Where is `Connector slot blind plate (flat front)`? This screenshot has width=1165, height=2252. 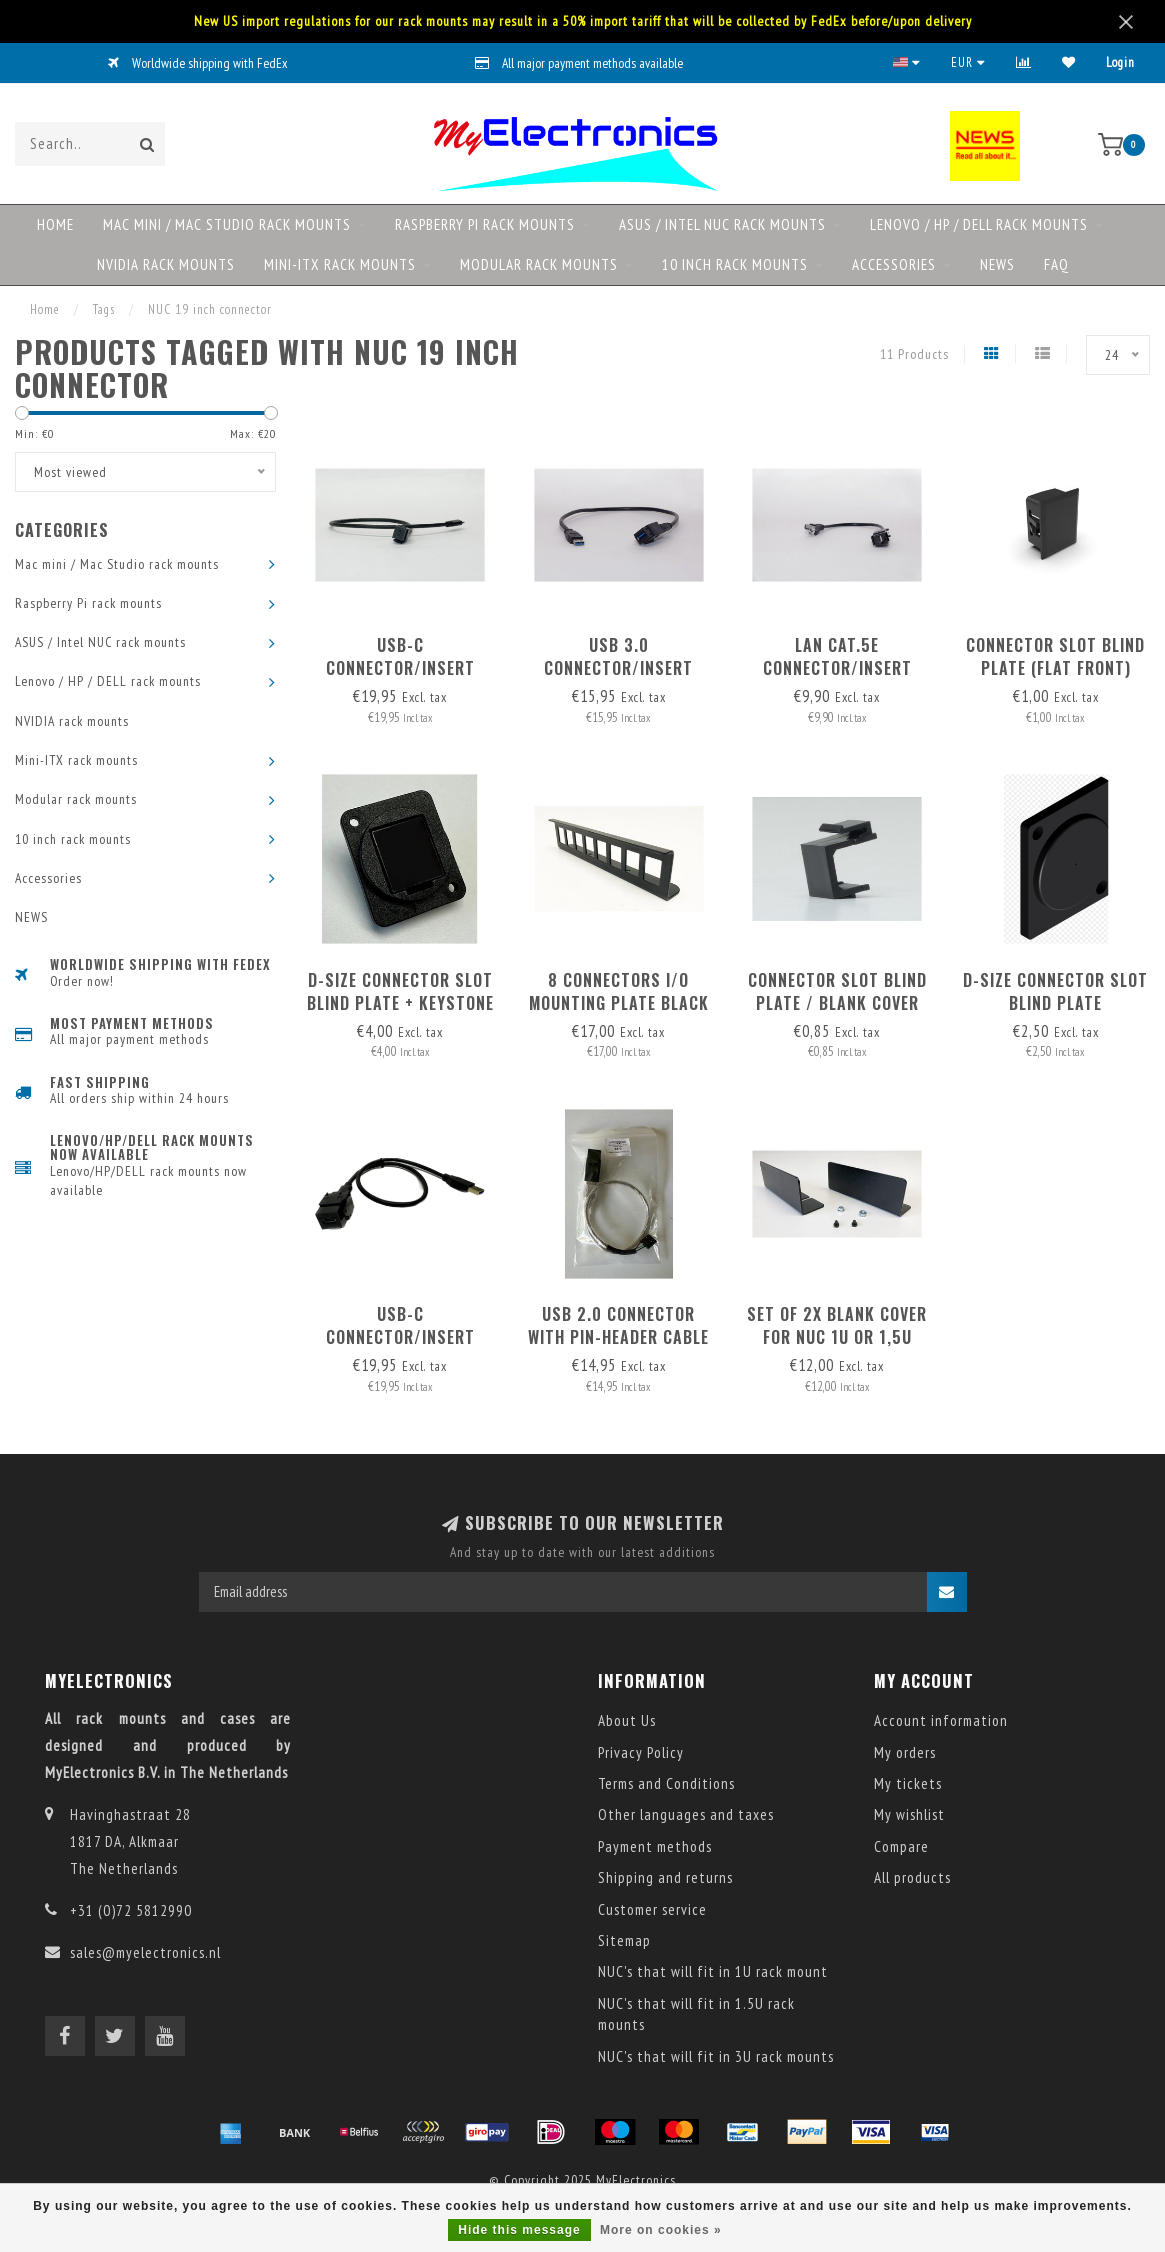 Connector slot blind plate (flat front) is located at coordinates (1055, 656).